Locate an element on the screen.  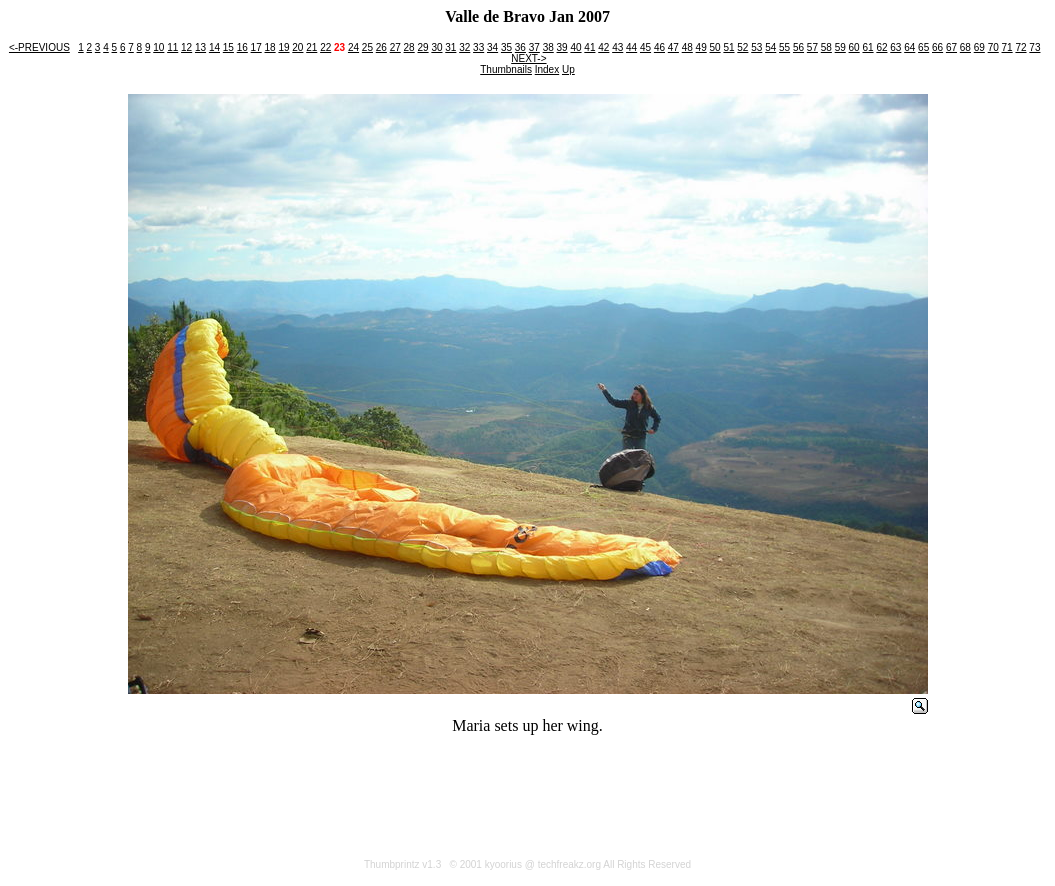
50 is located at coordinates (715, 47).